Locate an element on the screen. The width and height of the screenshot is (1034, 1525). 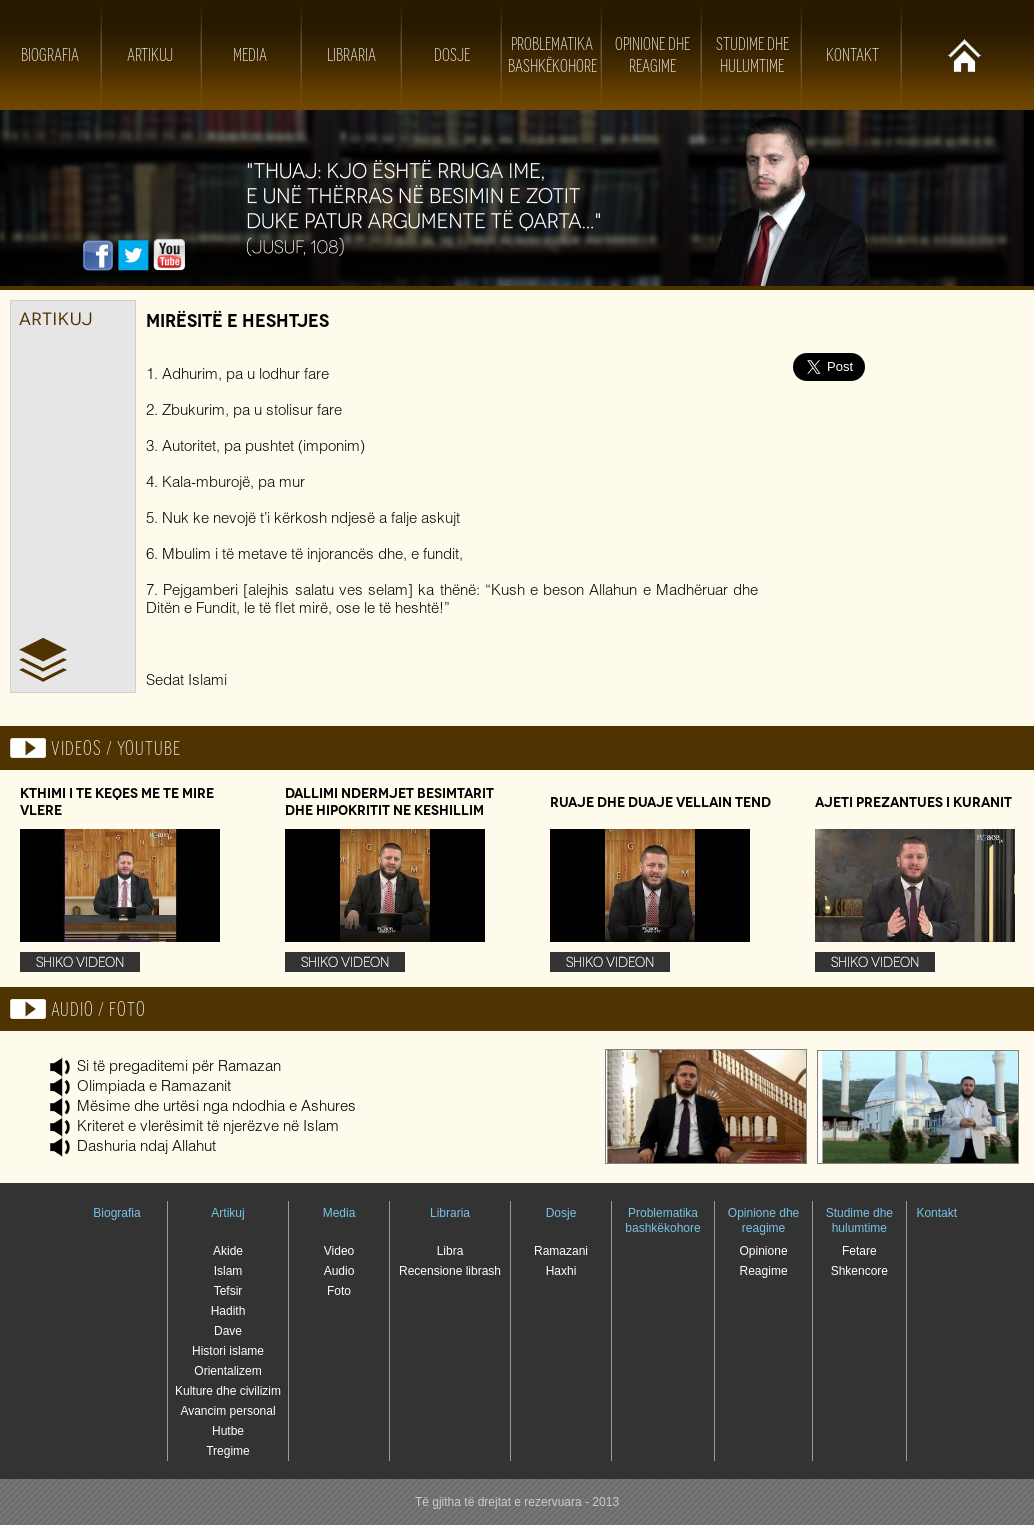
Recensione librash is located at coordinates (450, 1271).